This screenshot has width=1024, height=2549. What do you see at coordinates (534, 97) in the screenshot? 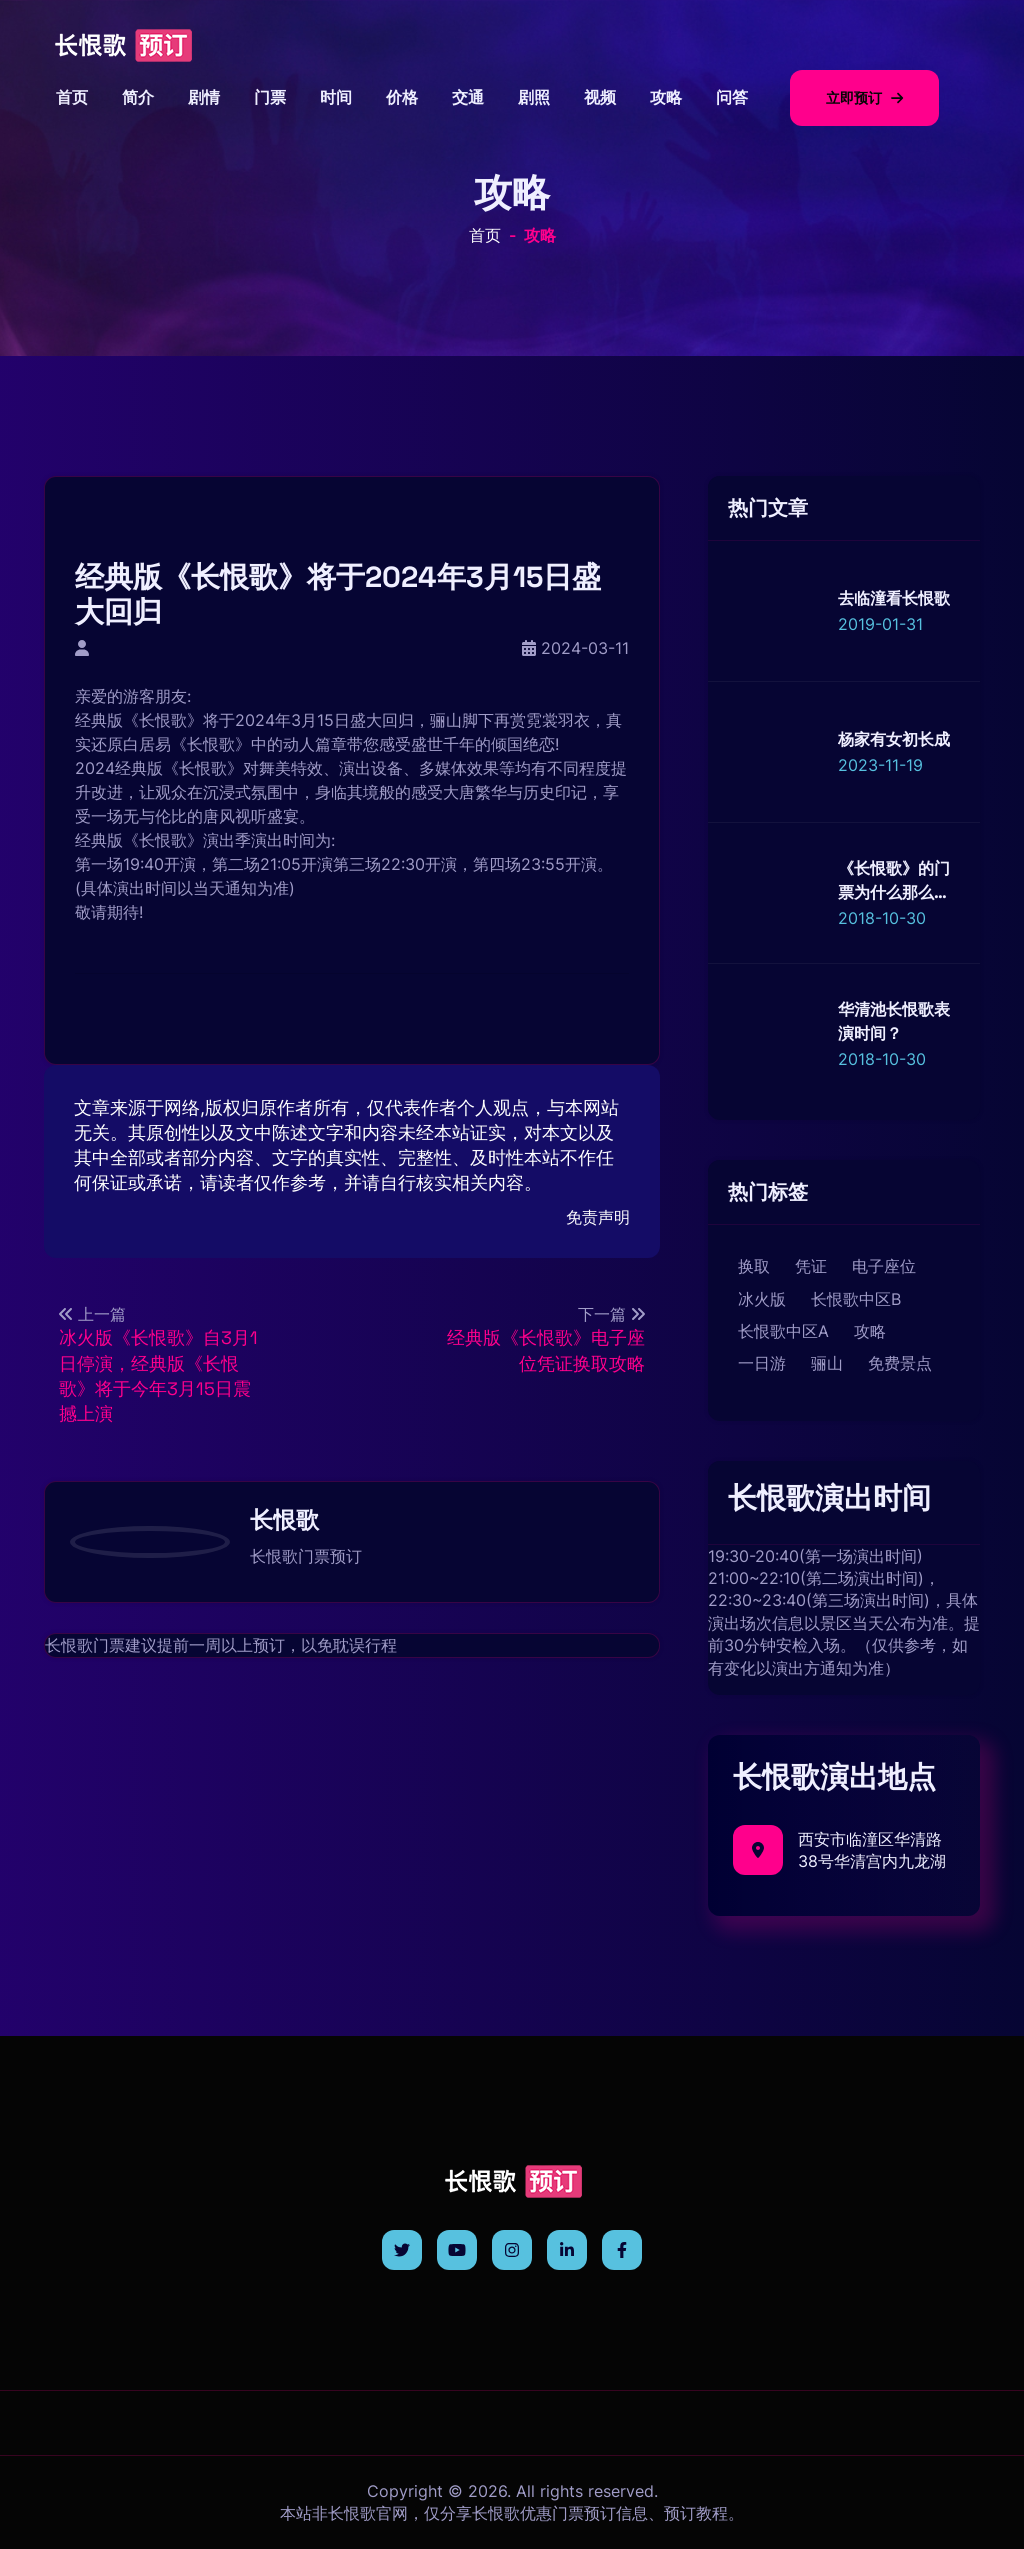
I see `剧照` at bounding box center [534, 97].